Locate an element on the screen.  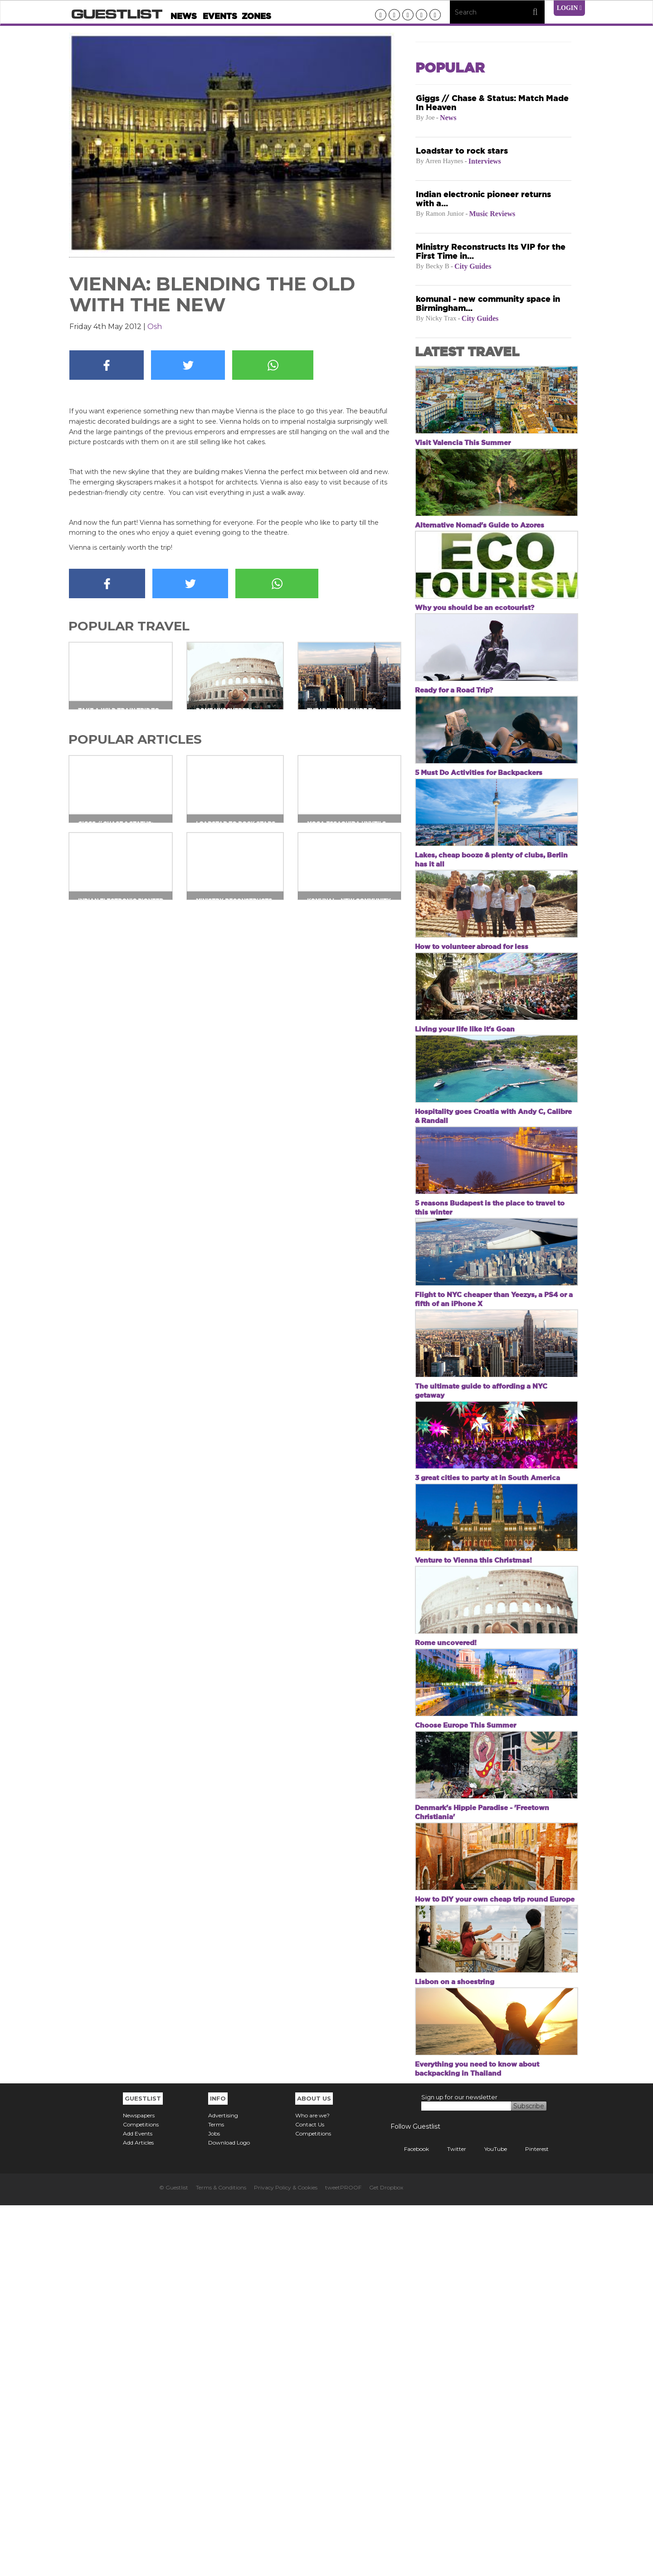
Add Articles is located at coordinates (138, 2513).